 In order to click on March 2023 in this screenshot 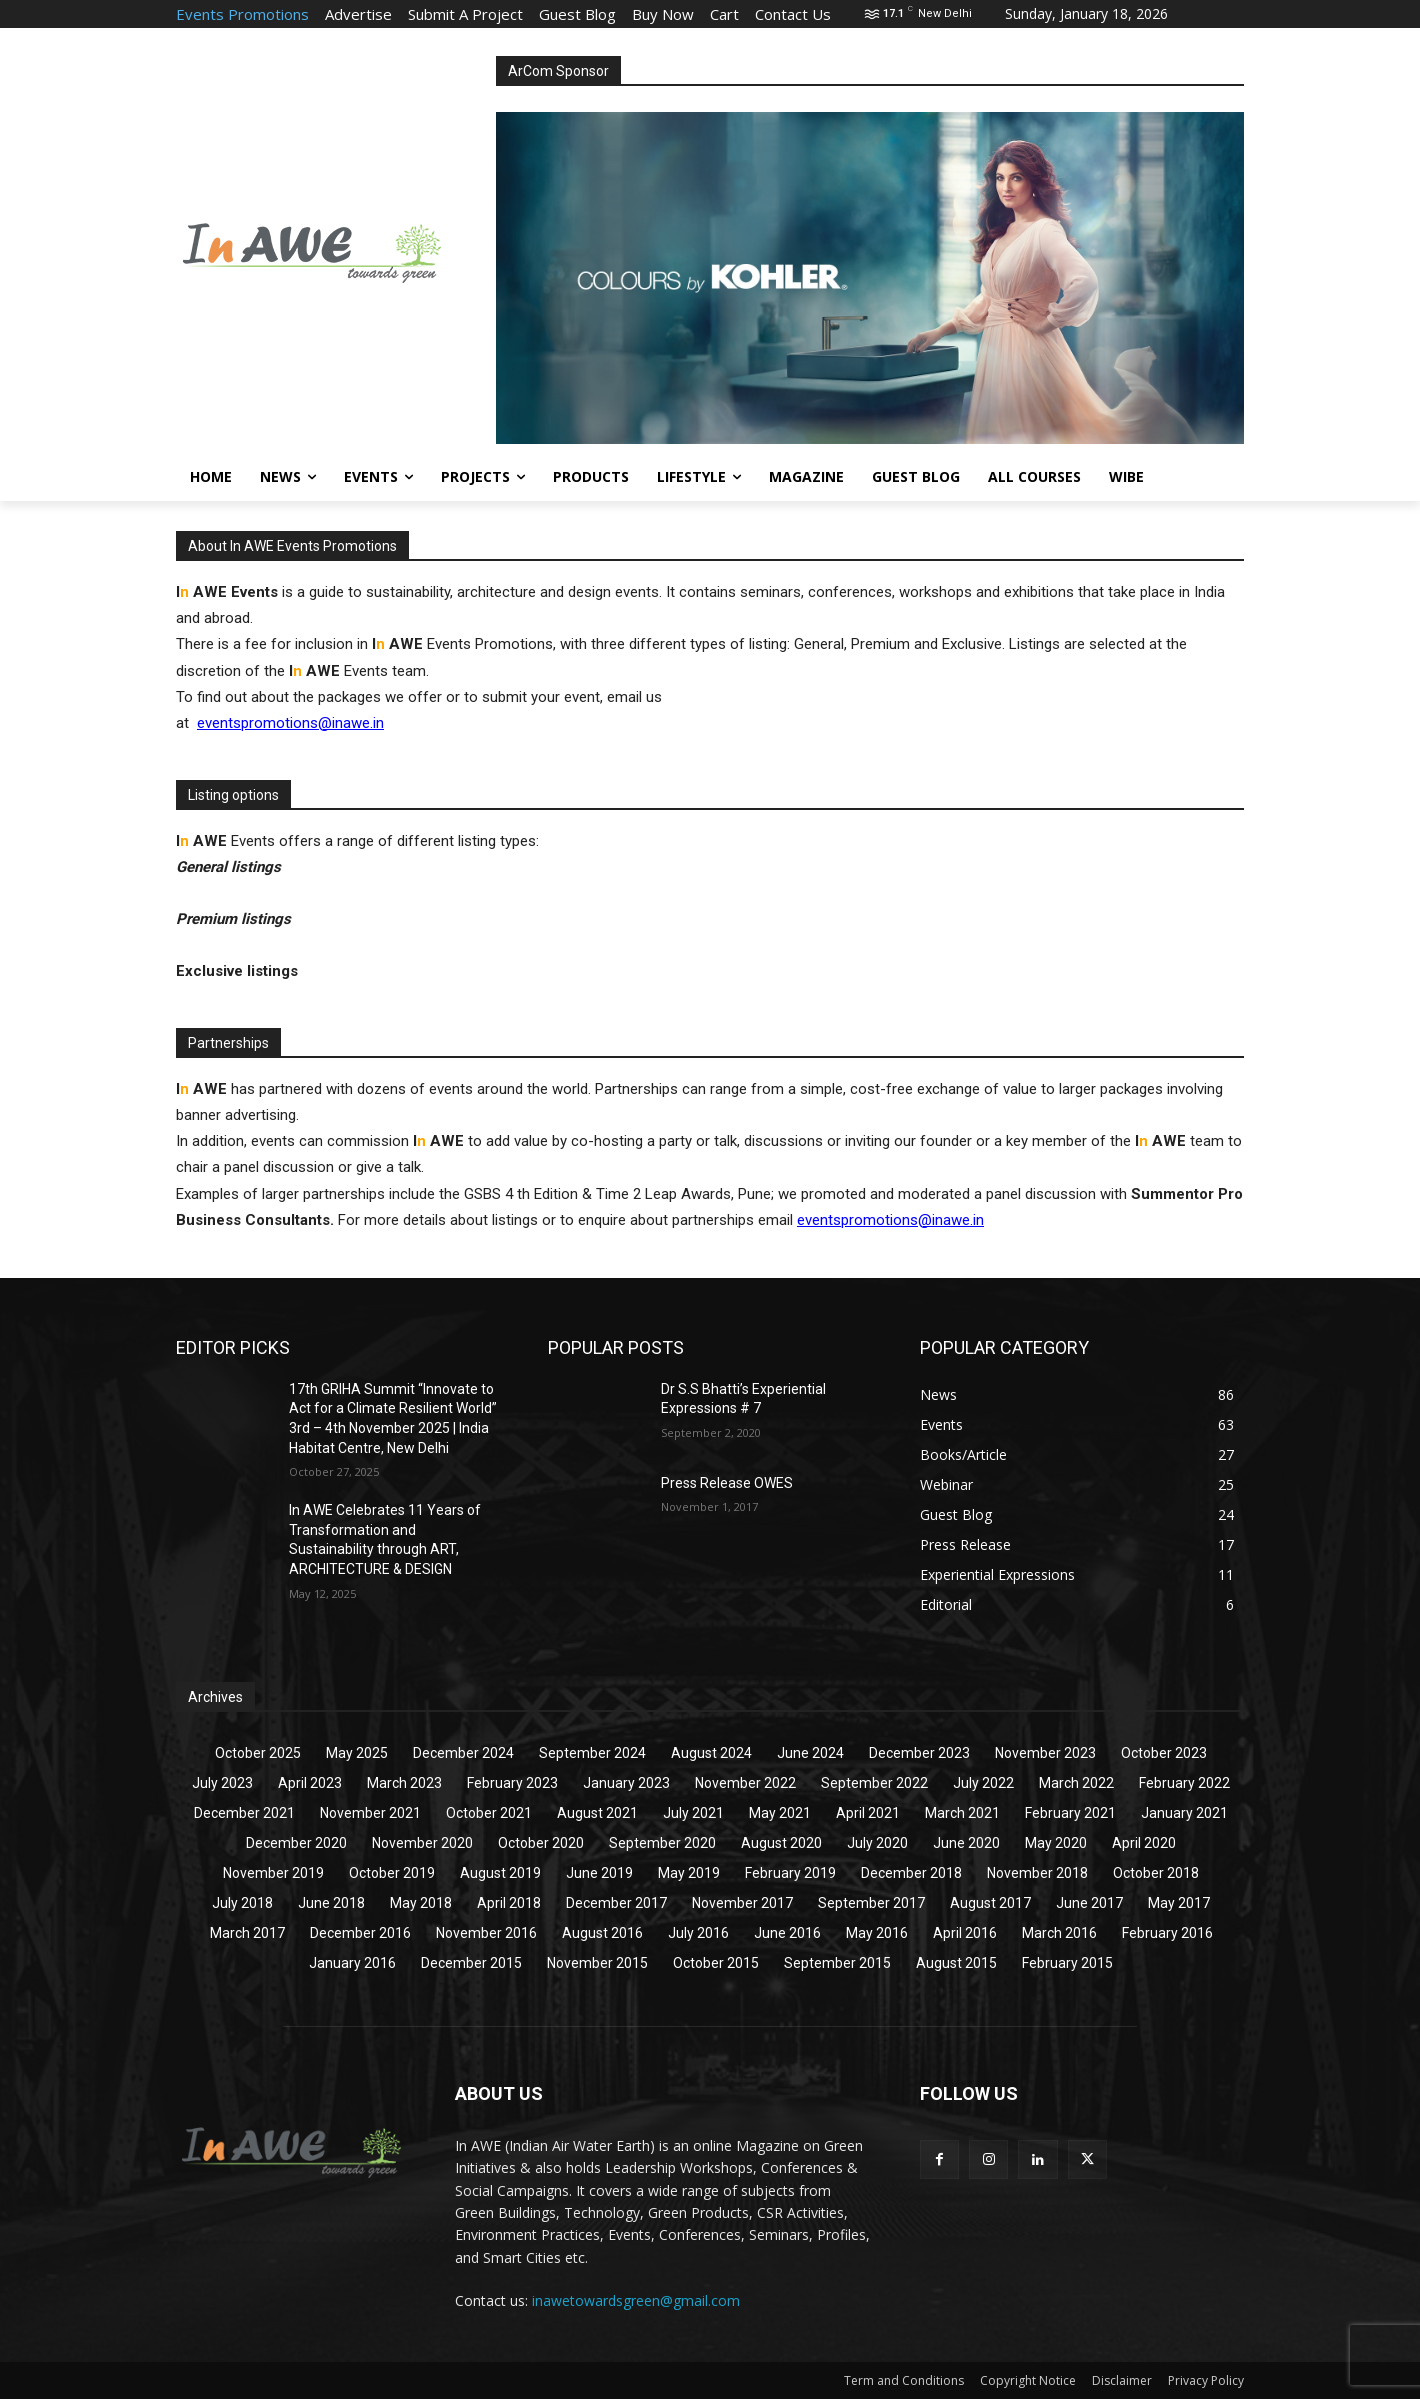, I will do `click(404, 1783)`.